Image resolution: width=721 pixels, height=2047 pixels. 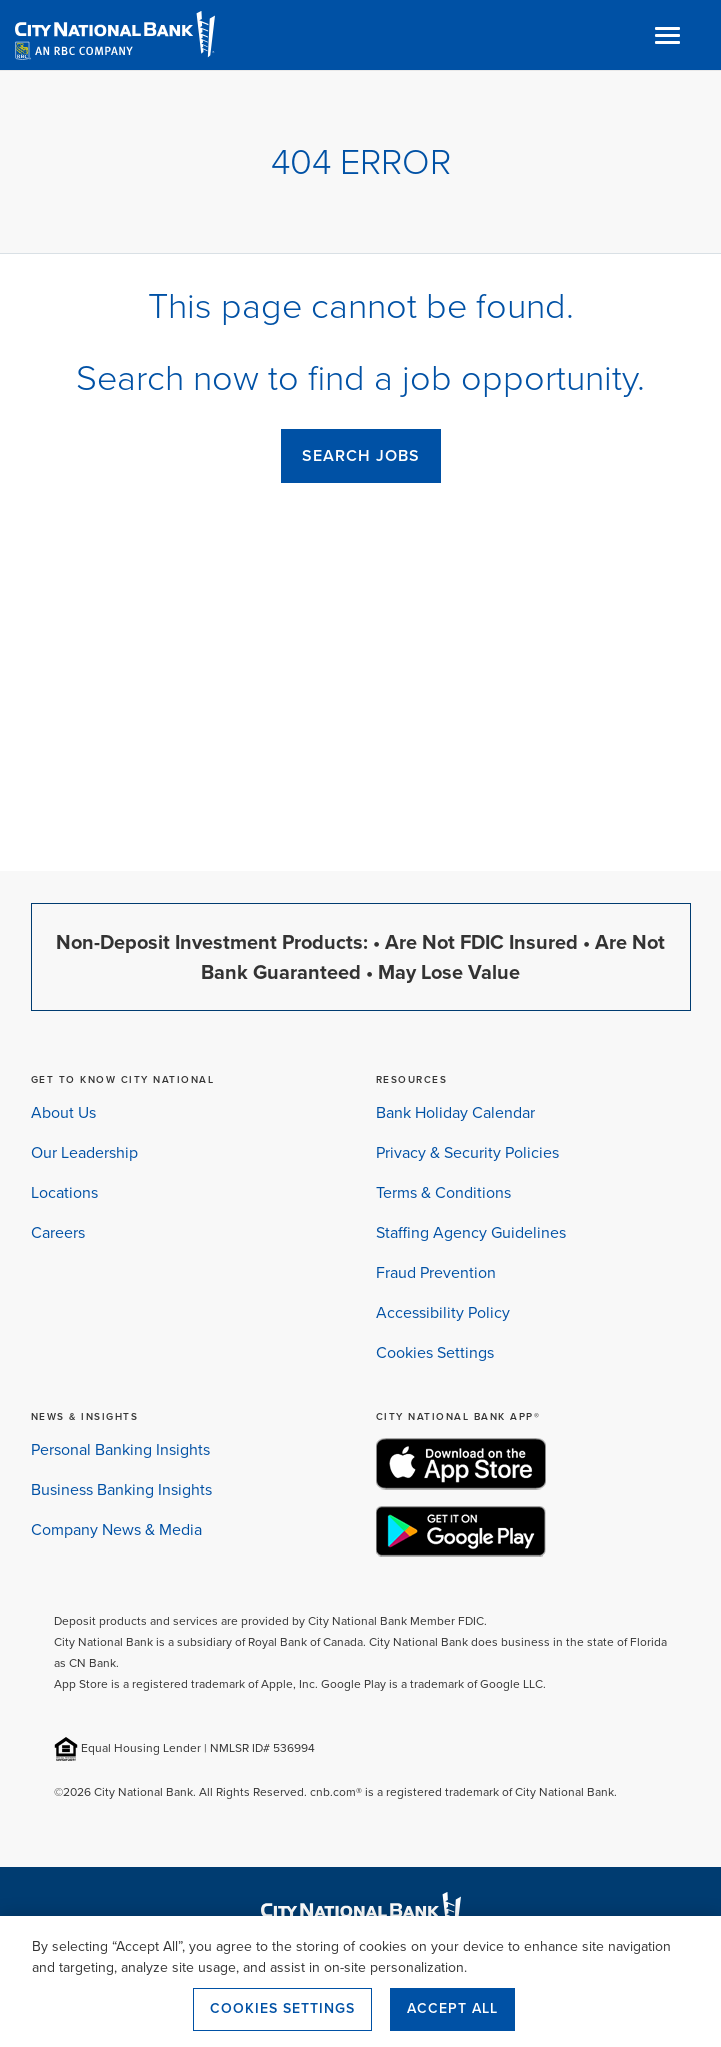 I want to click on [region], so click(x=360, y=1981).